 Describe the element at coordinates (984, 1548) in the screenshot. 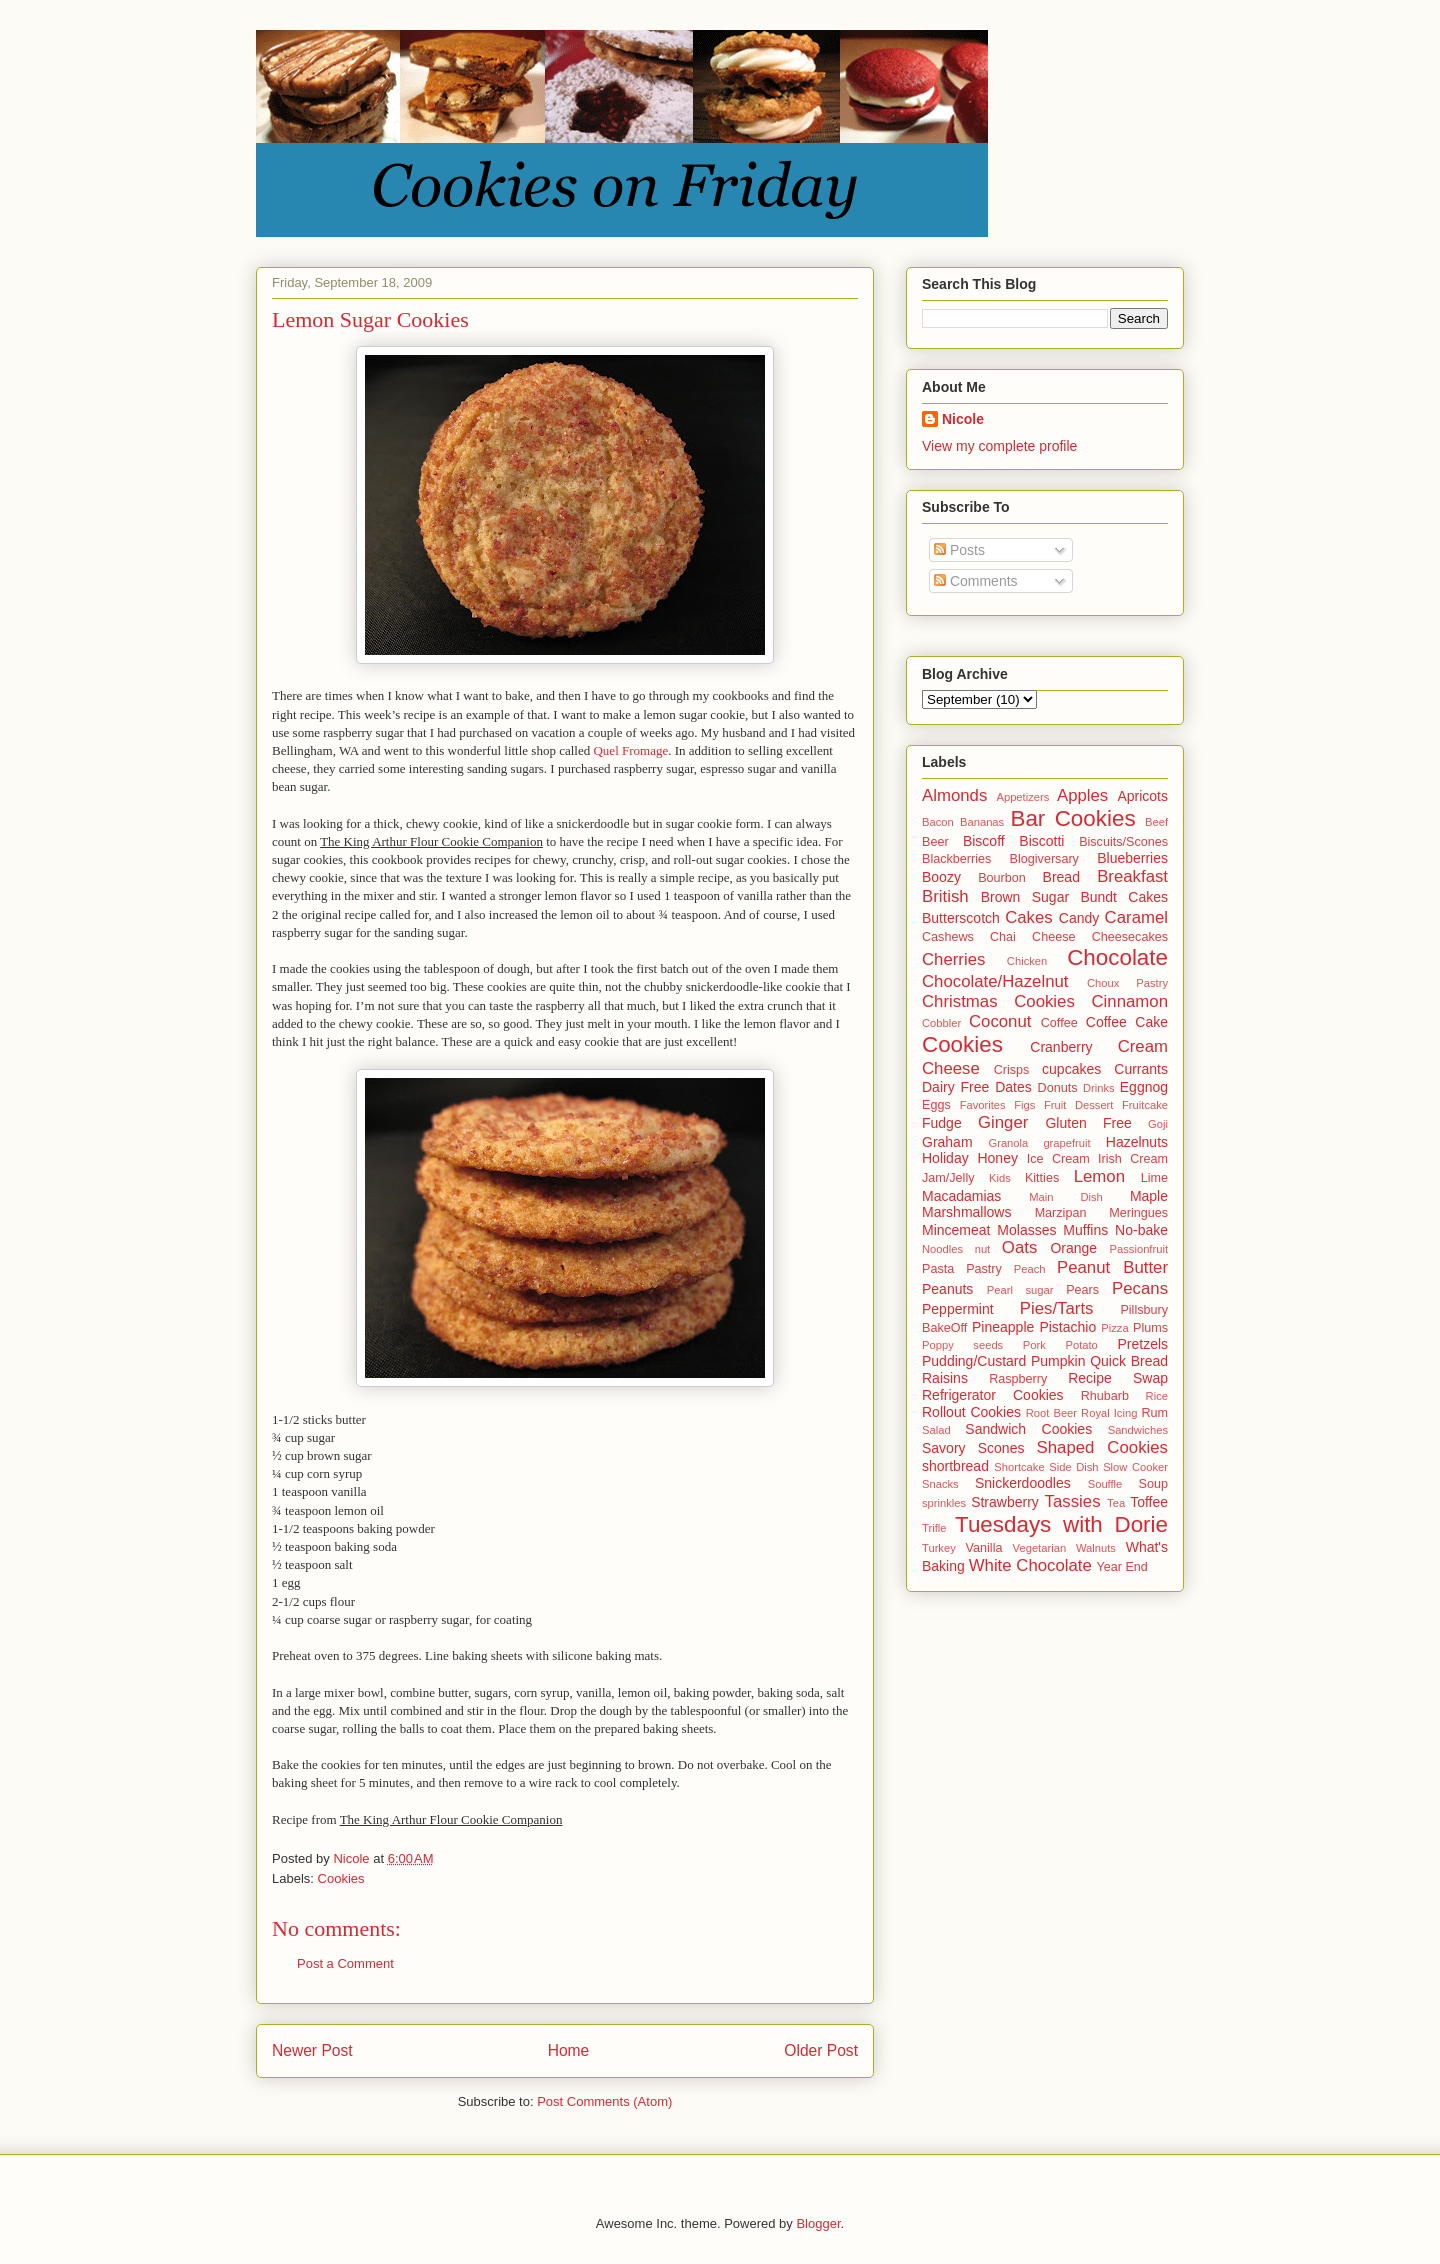

I see `Vanilla` at that location.